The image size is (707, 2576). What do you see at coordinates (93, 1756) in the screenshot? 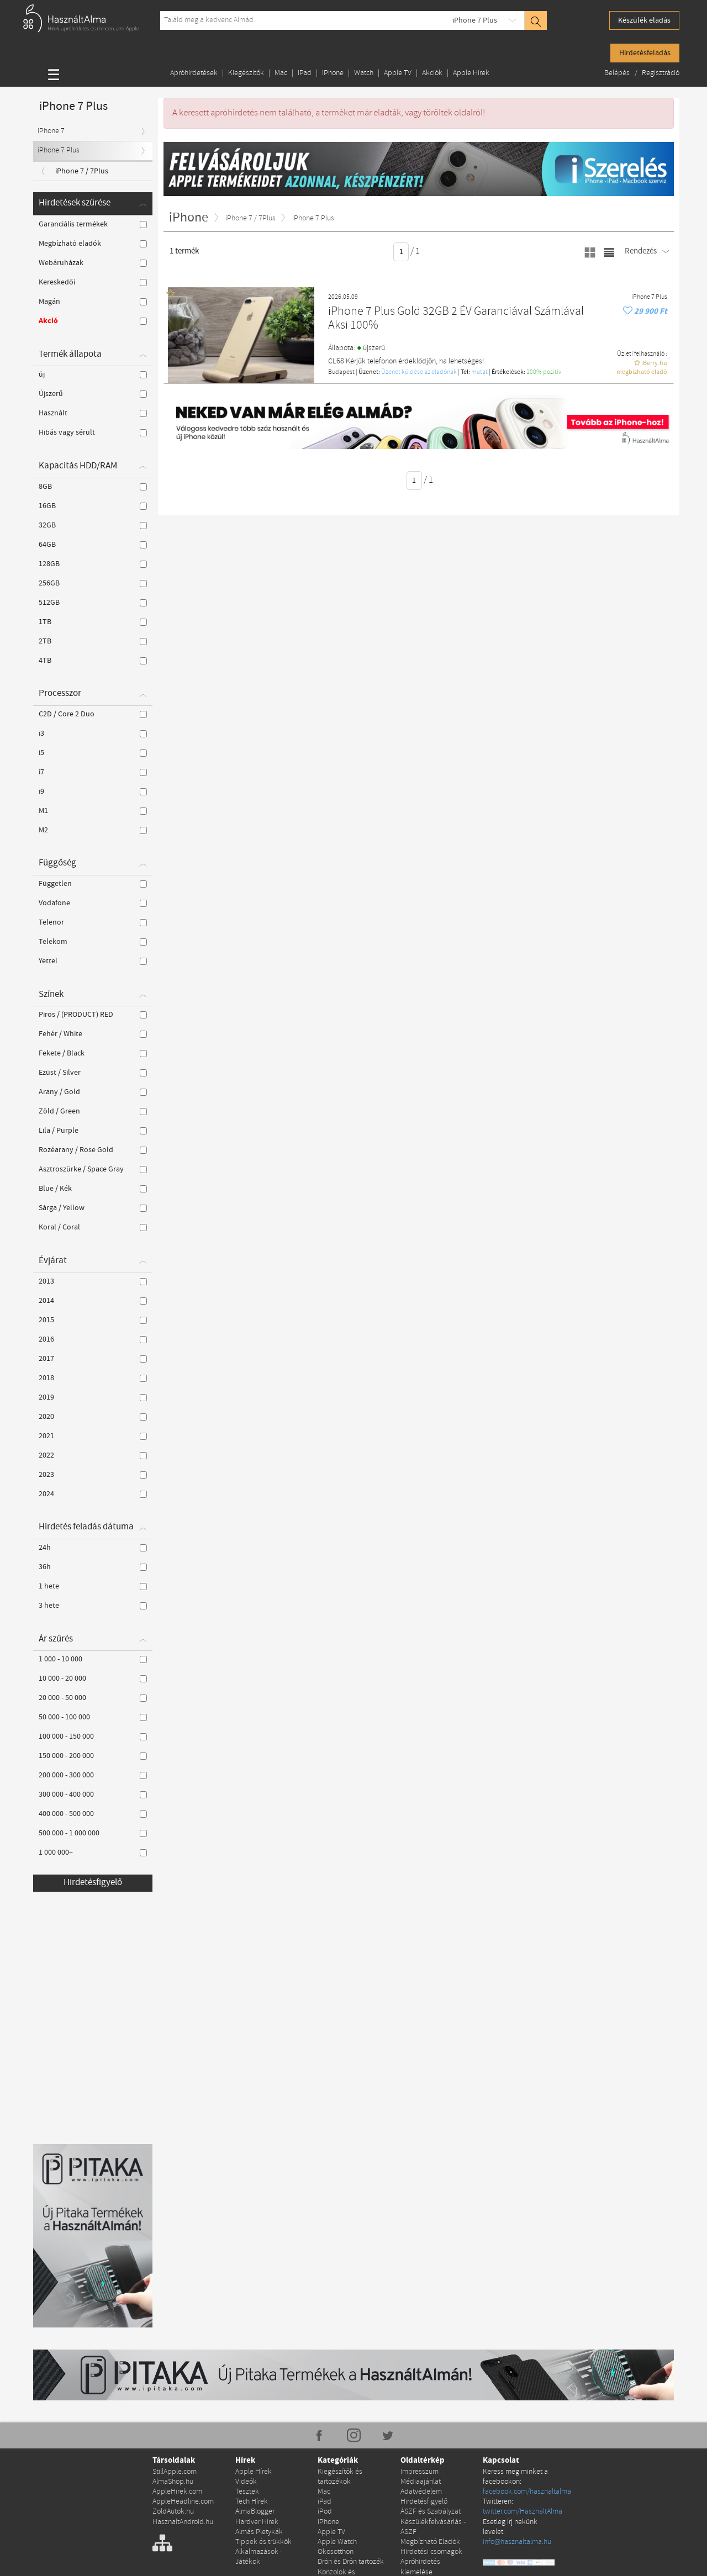
I see `150 000 - 200 000` at bounding box center [93, 1756].